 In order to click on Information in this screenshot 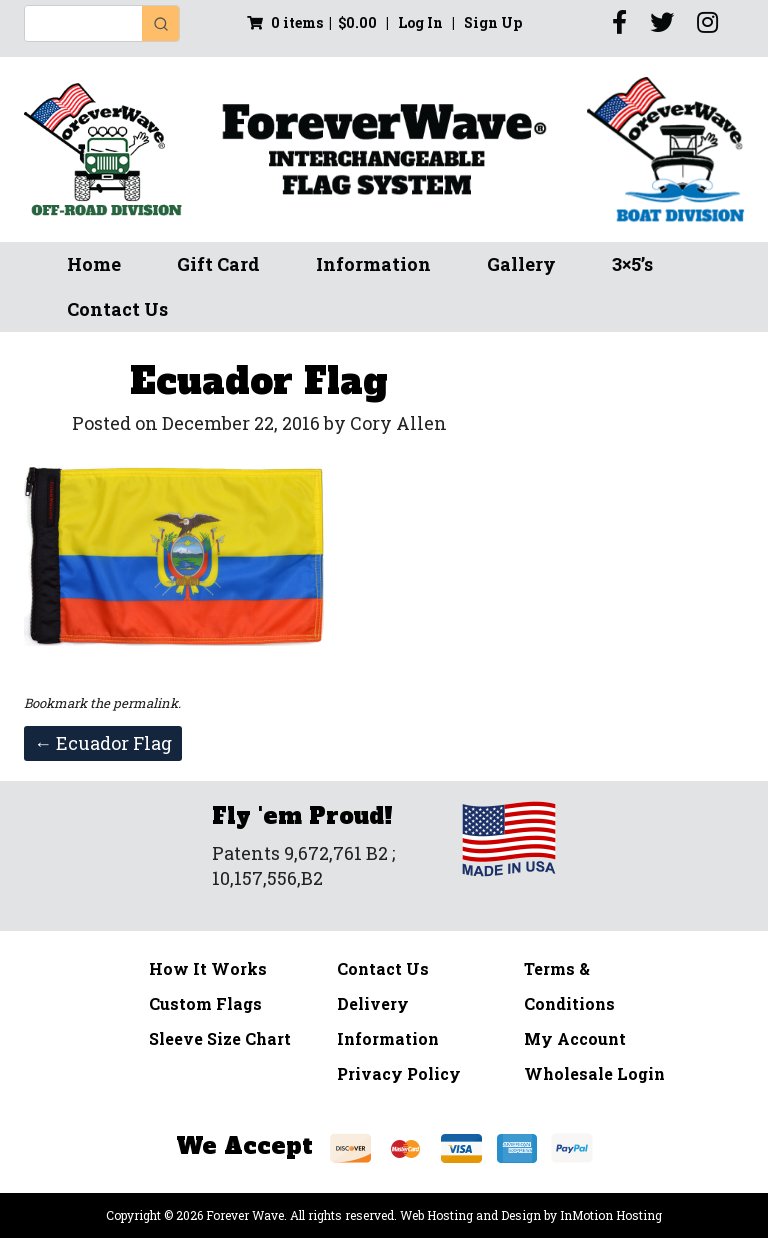, I will do `click(373, 264)`.